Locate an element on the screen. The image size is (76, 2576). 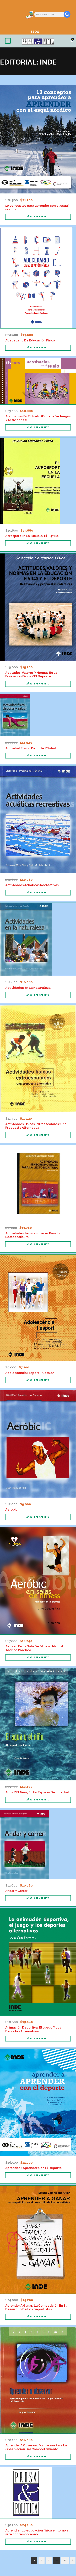
Aprender A Ganar: La Competición En El Desarrollo De Los Deportistas is located at coordinates (36, 2307).